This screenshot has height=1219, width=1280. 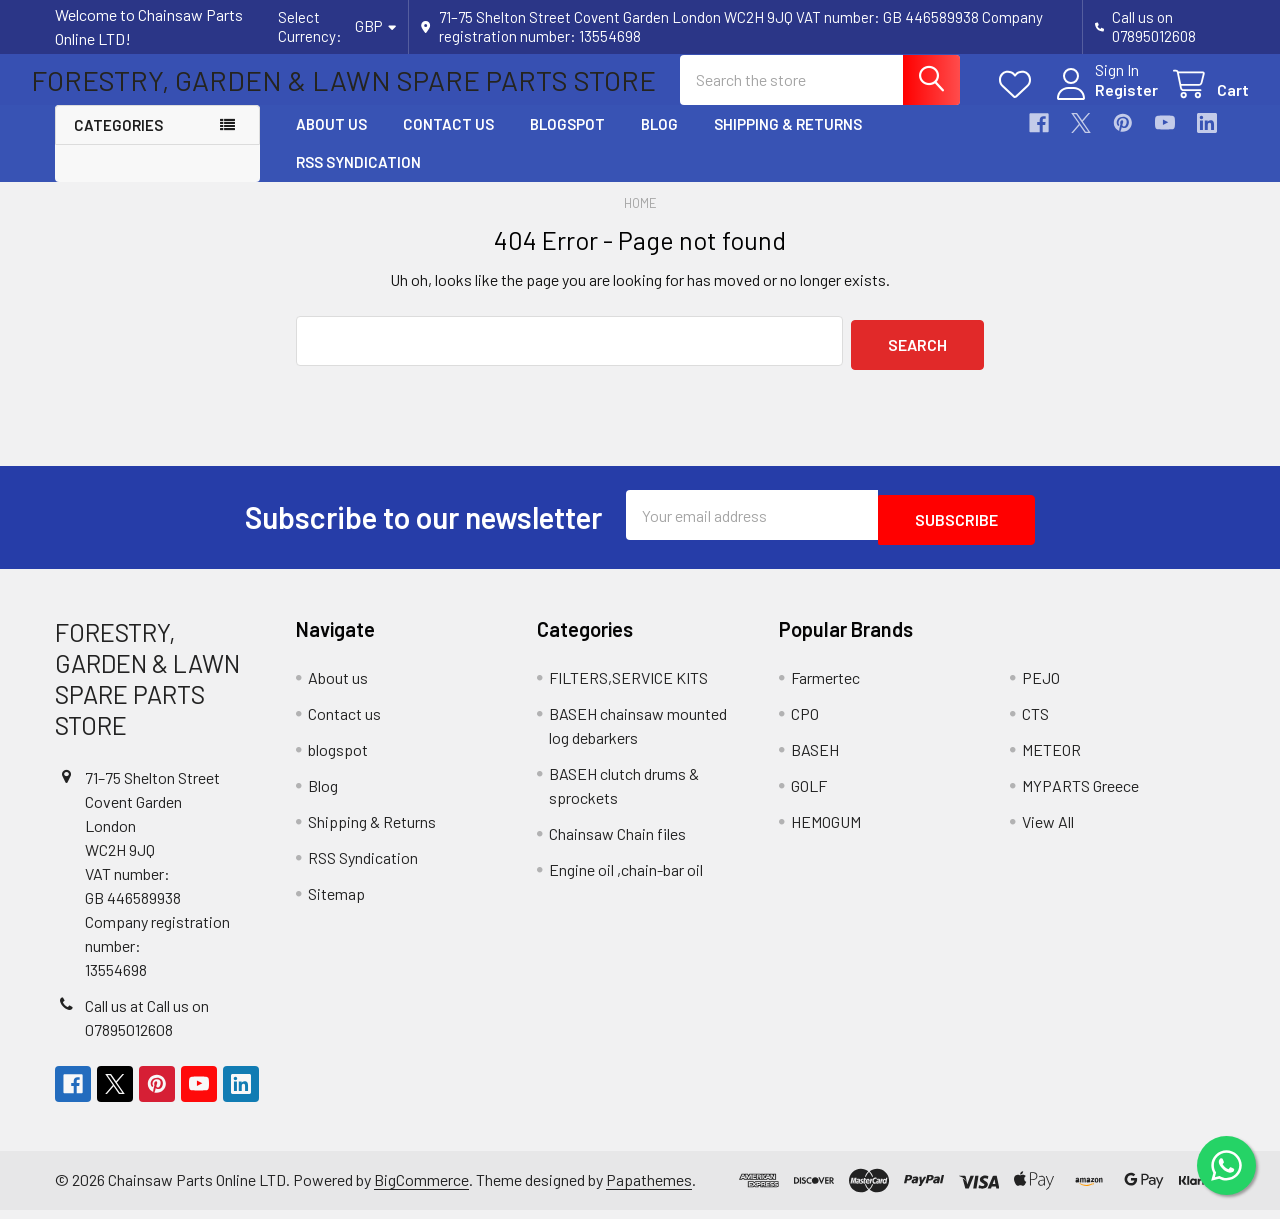 I want to click on BASEH, so click(x=815, y=758).